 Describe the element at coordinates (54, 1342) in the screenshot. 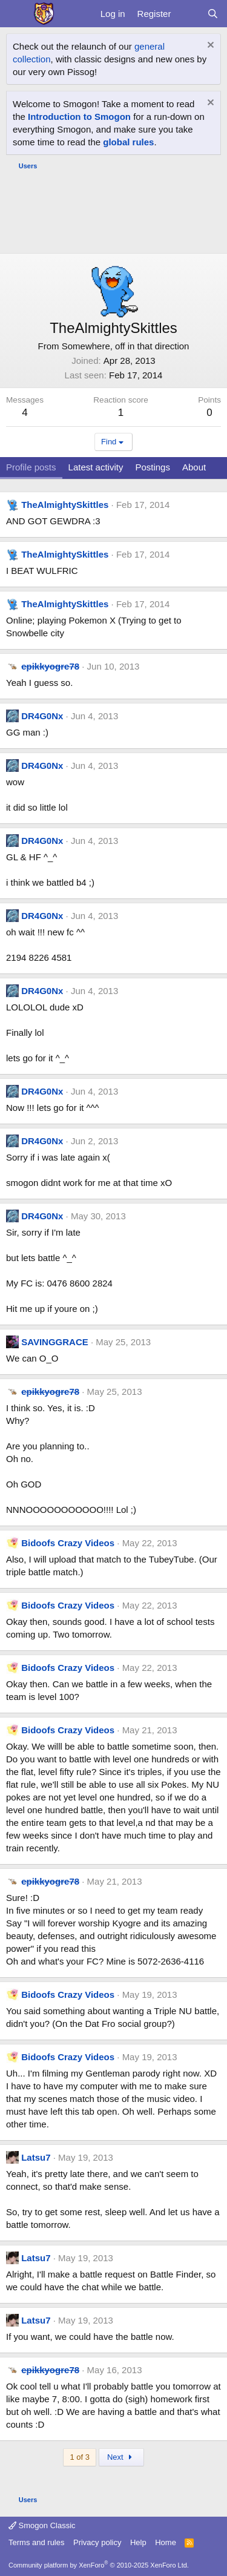

I see `SAVINGGRACE` at that location.